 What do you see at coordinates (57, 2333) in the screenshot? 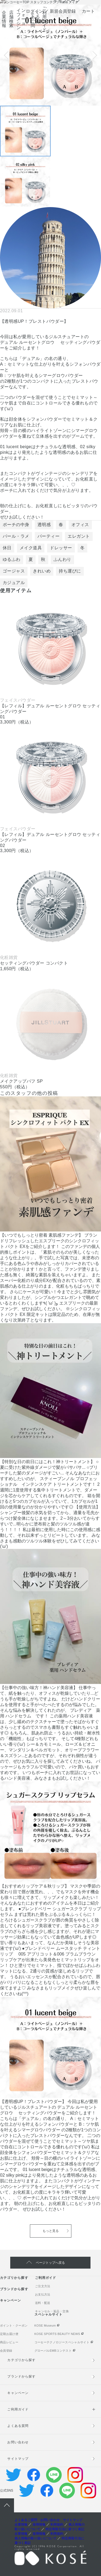
I see `KOSE SPORTS BEAUTY NEWS` at bounding box center [57, 2333].